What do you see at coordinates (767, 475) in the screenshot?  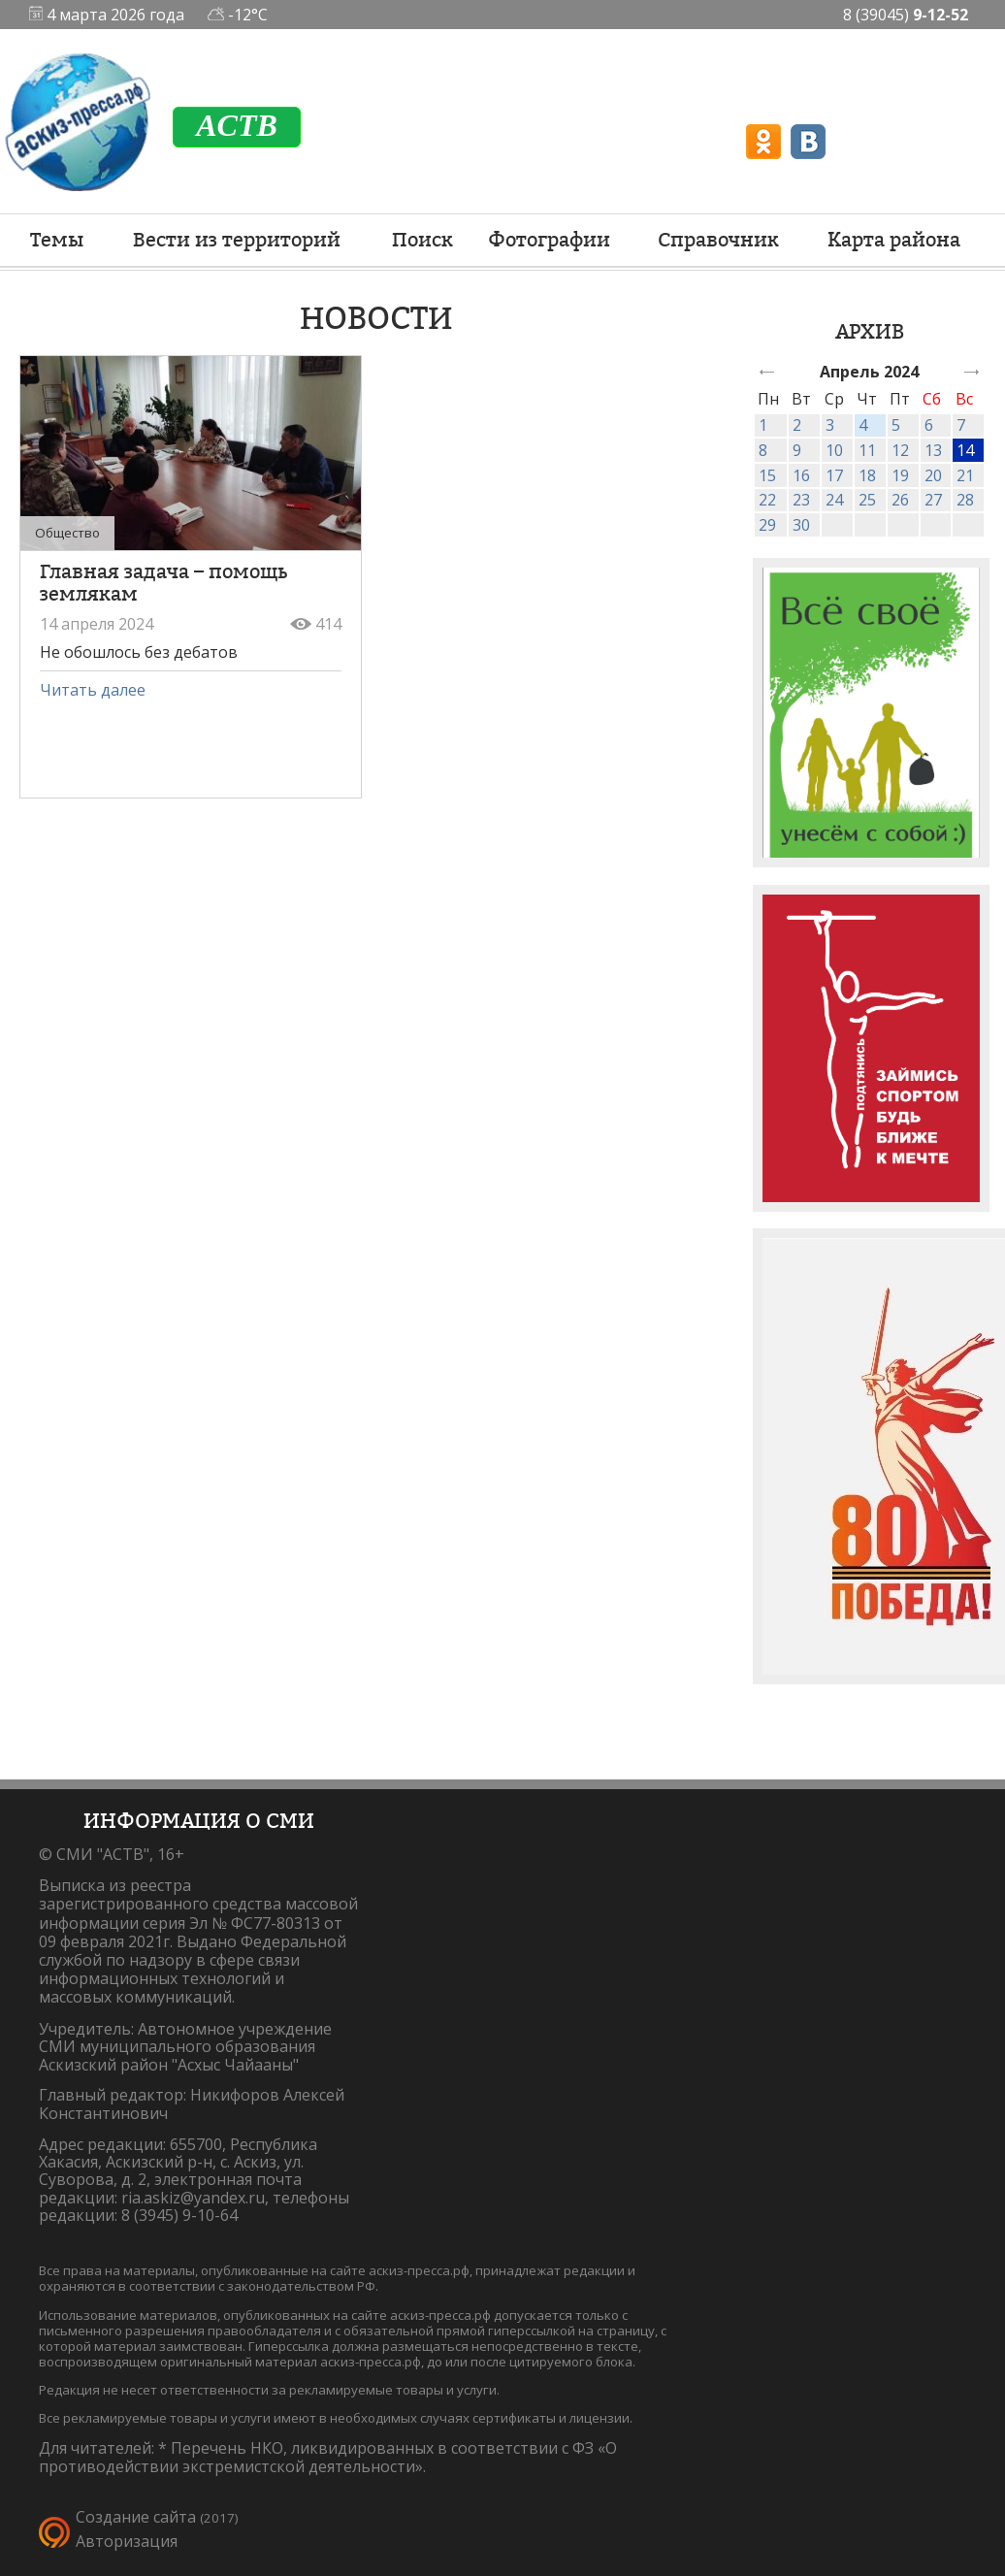 I see `15 [link]` at bounding box center [767, 475].